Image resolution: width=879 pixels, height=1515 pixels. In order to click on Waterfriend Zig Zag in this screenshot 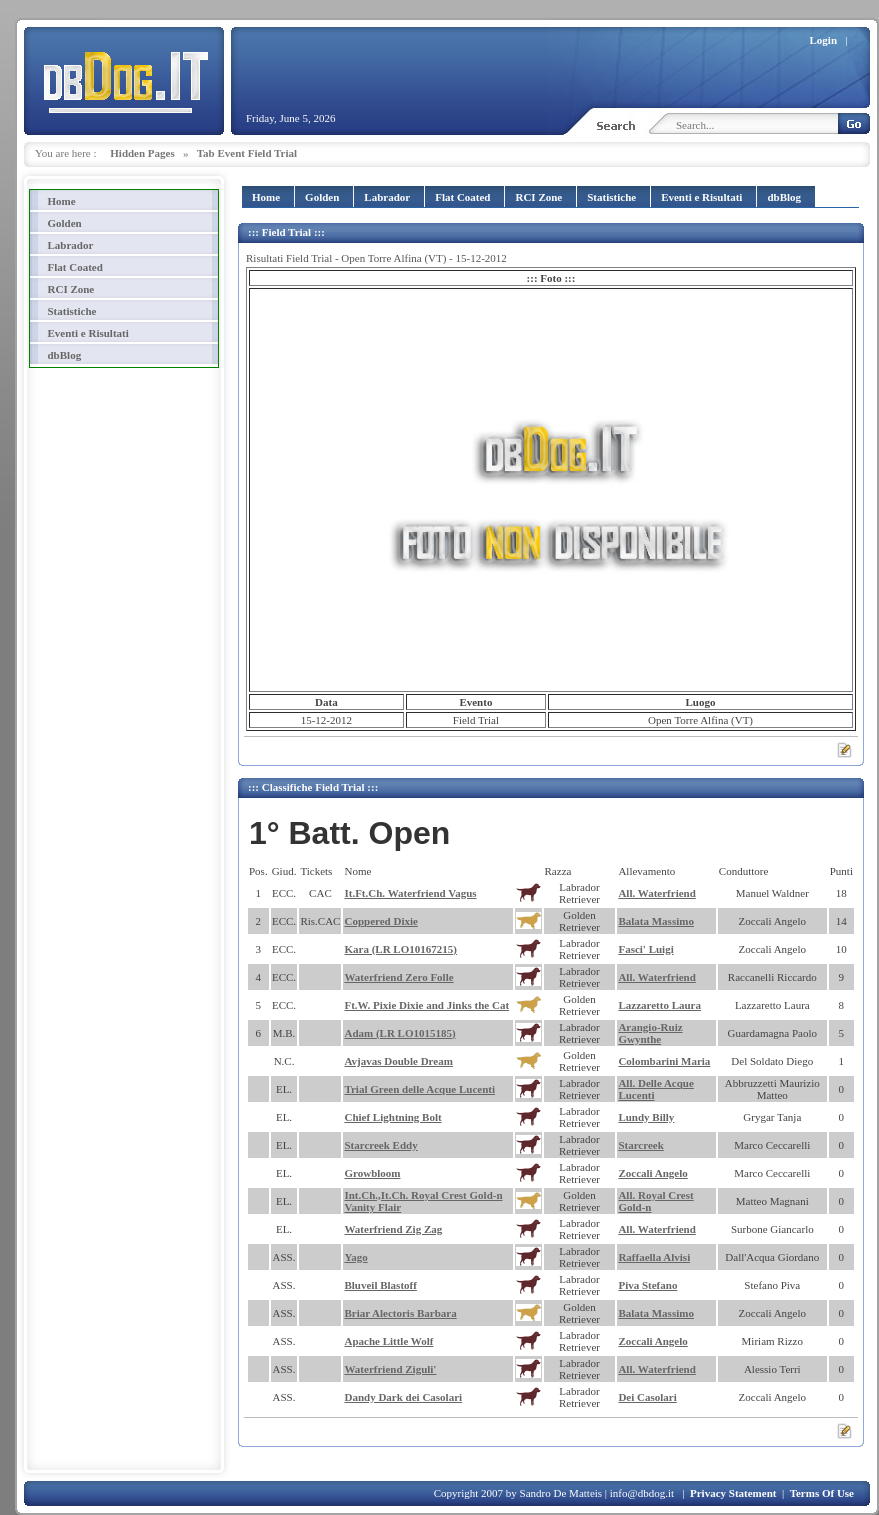, I will do `click(393, 1229)`.